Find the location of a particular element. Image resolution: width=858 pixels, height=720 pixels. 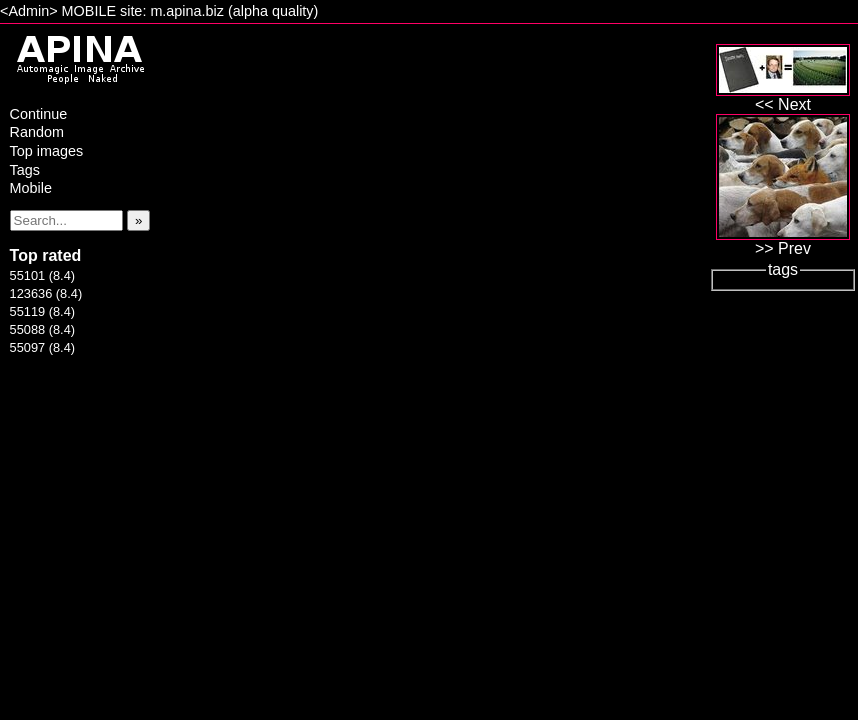

55097 (8.4) is located at coordinates (42, 347).